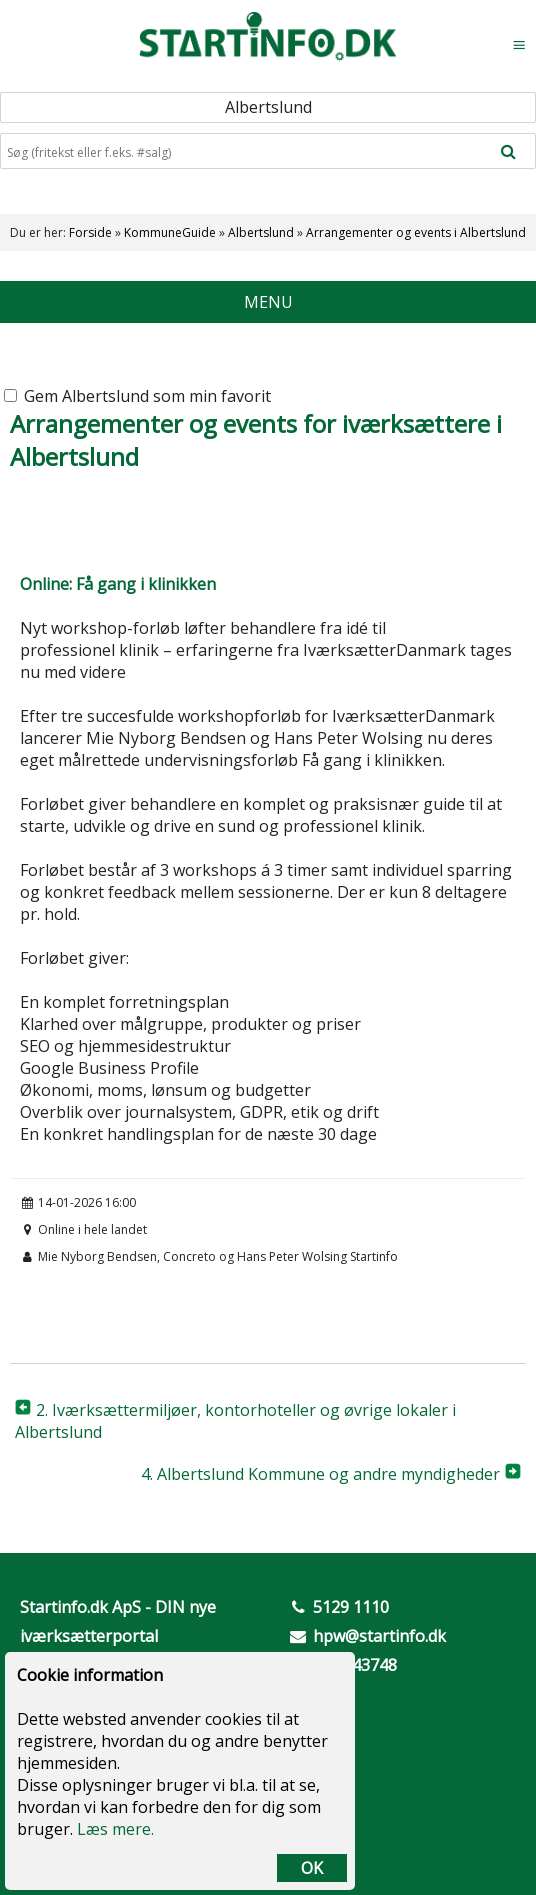 The width and height of the screenshot is (536, 1895). What do you see at coordinates (170, 232) in the screenshot?
I see `KommuneGuide` at bounding box center [170, 232].